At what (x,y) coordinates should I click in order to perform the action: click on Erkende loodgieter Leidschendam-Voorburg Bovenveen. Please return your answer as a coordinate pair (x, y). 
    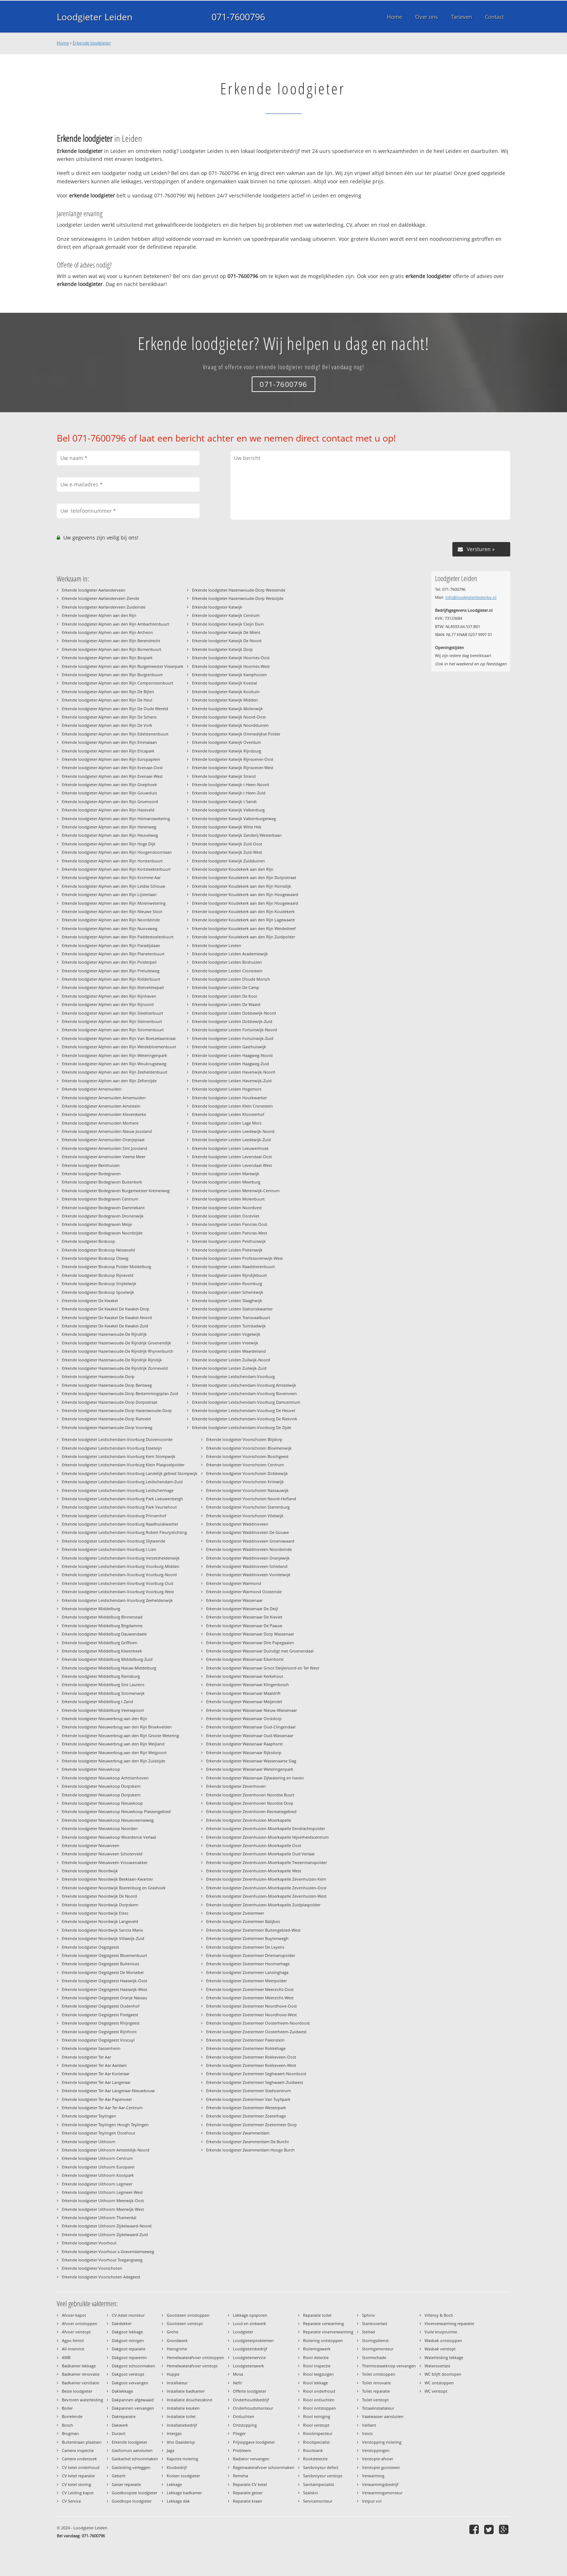
    Looking at the image, I should click on (244, 1393).